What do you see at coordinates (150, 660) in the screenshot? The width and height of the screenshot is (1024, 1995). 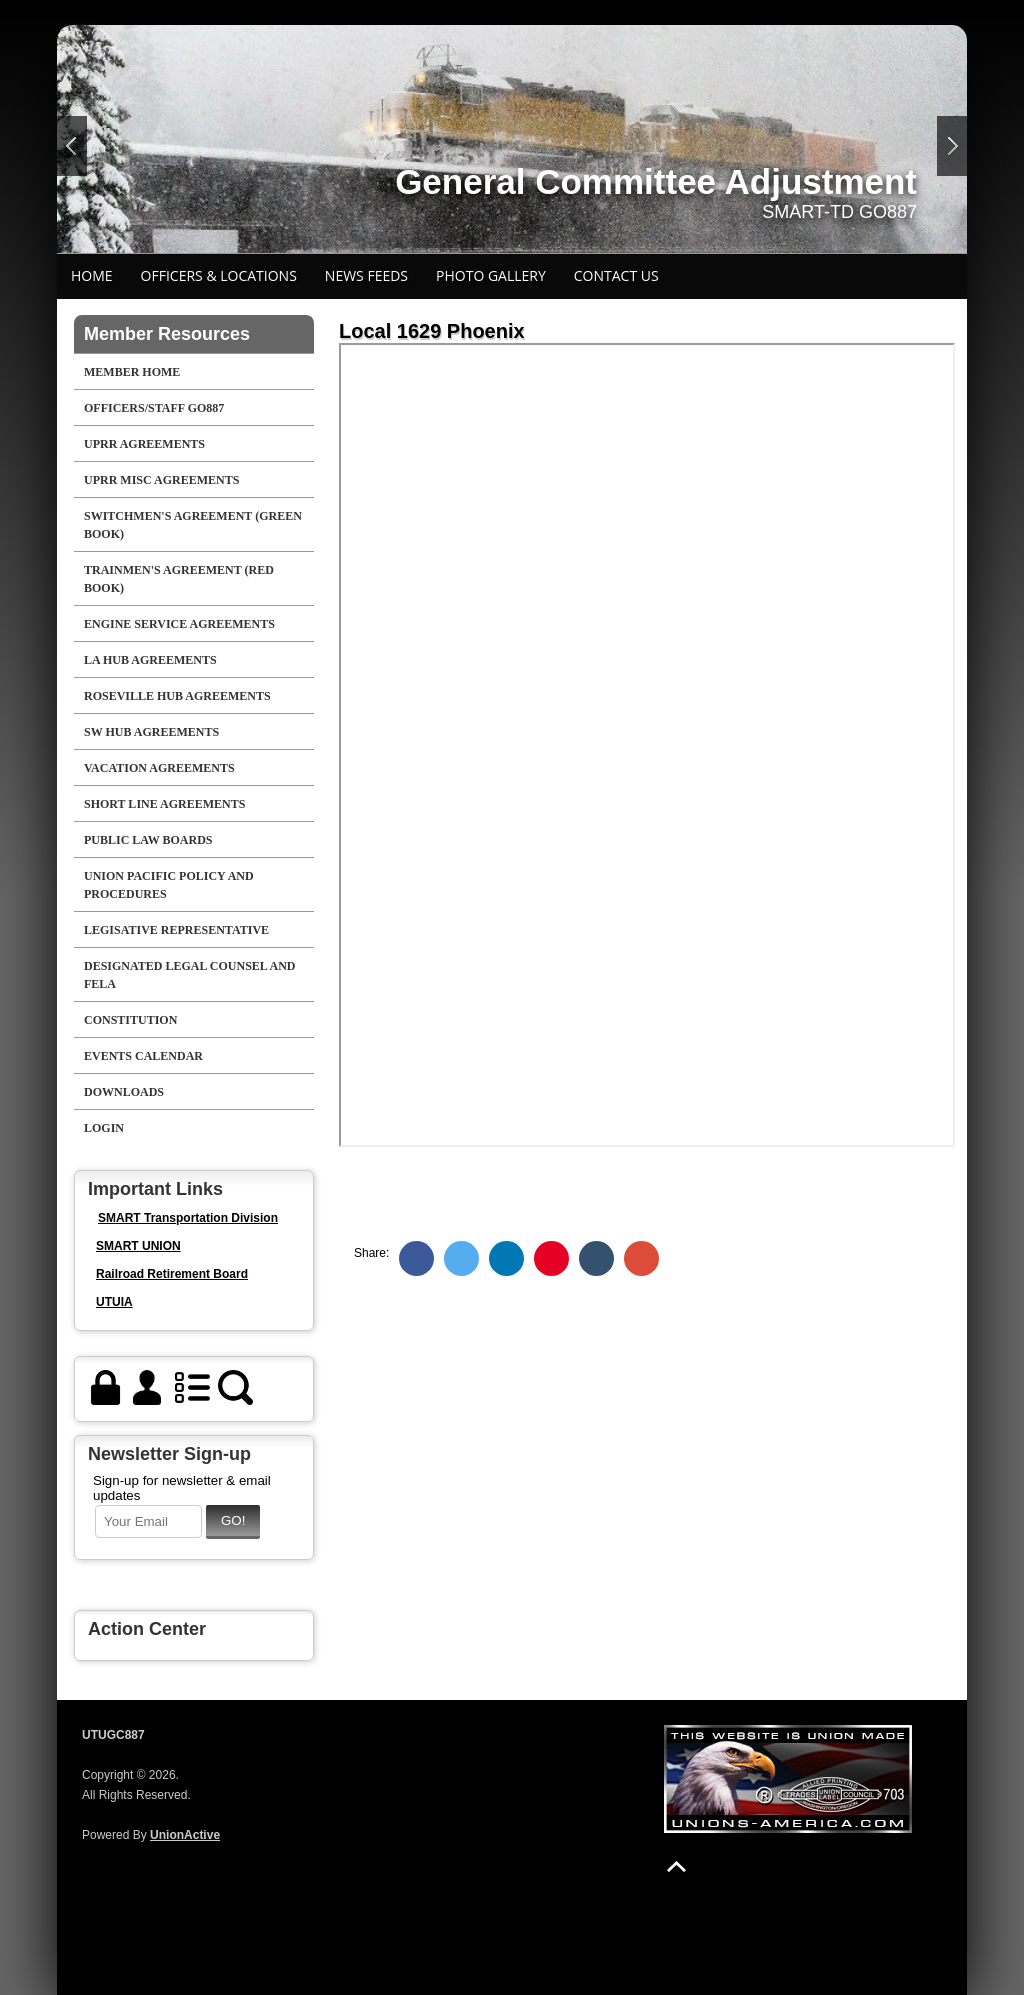 I see `LA HUB AGREEMENTS` at bounding box center [150, 660].